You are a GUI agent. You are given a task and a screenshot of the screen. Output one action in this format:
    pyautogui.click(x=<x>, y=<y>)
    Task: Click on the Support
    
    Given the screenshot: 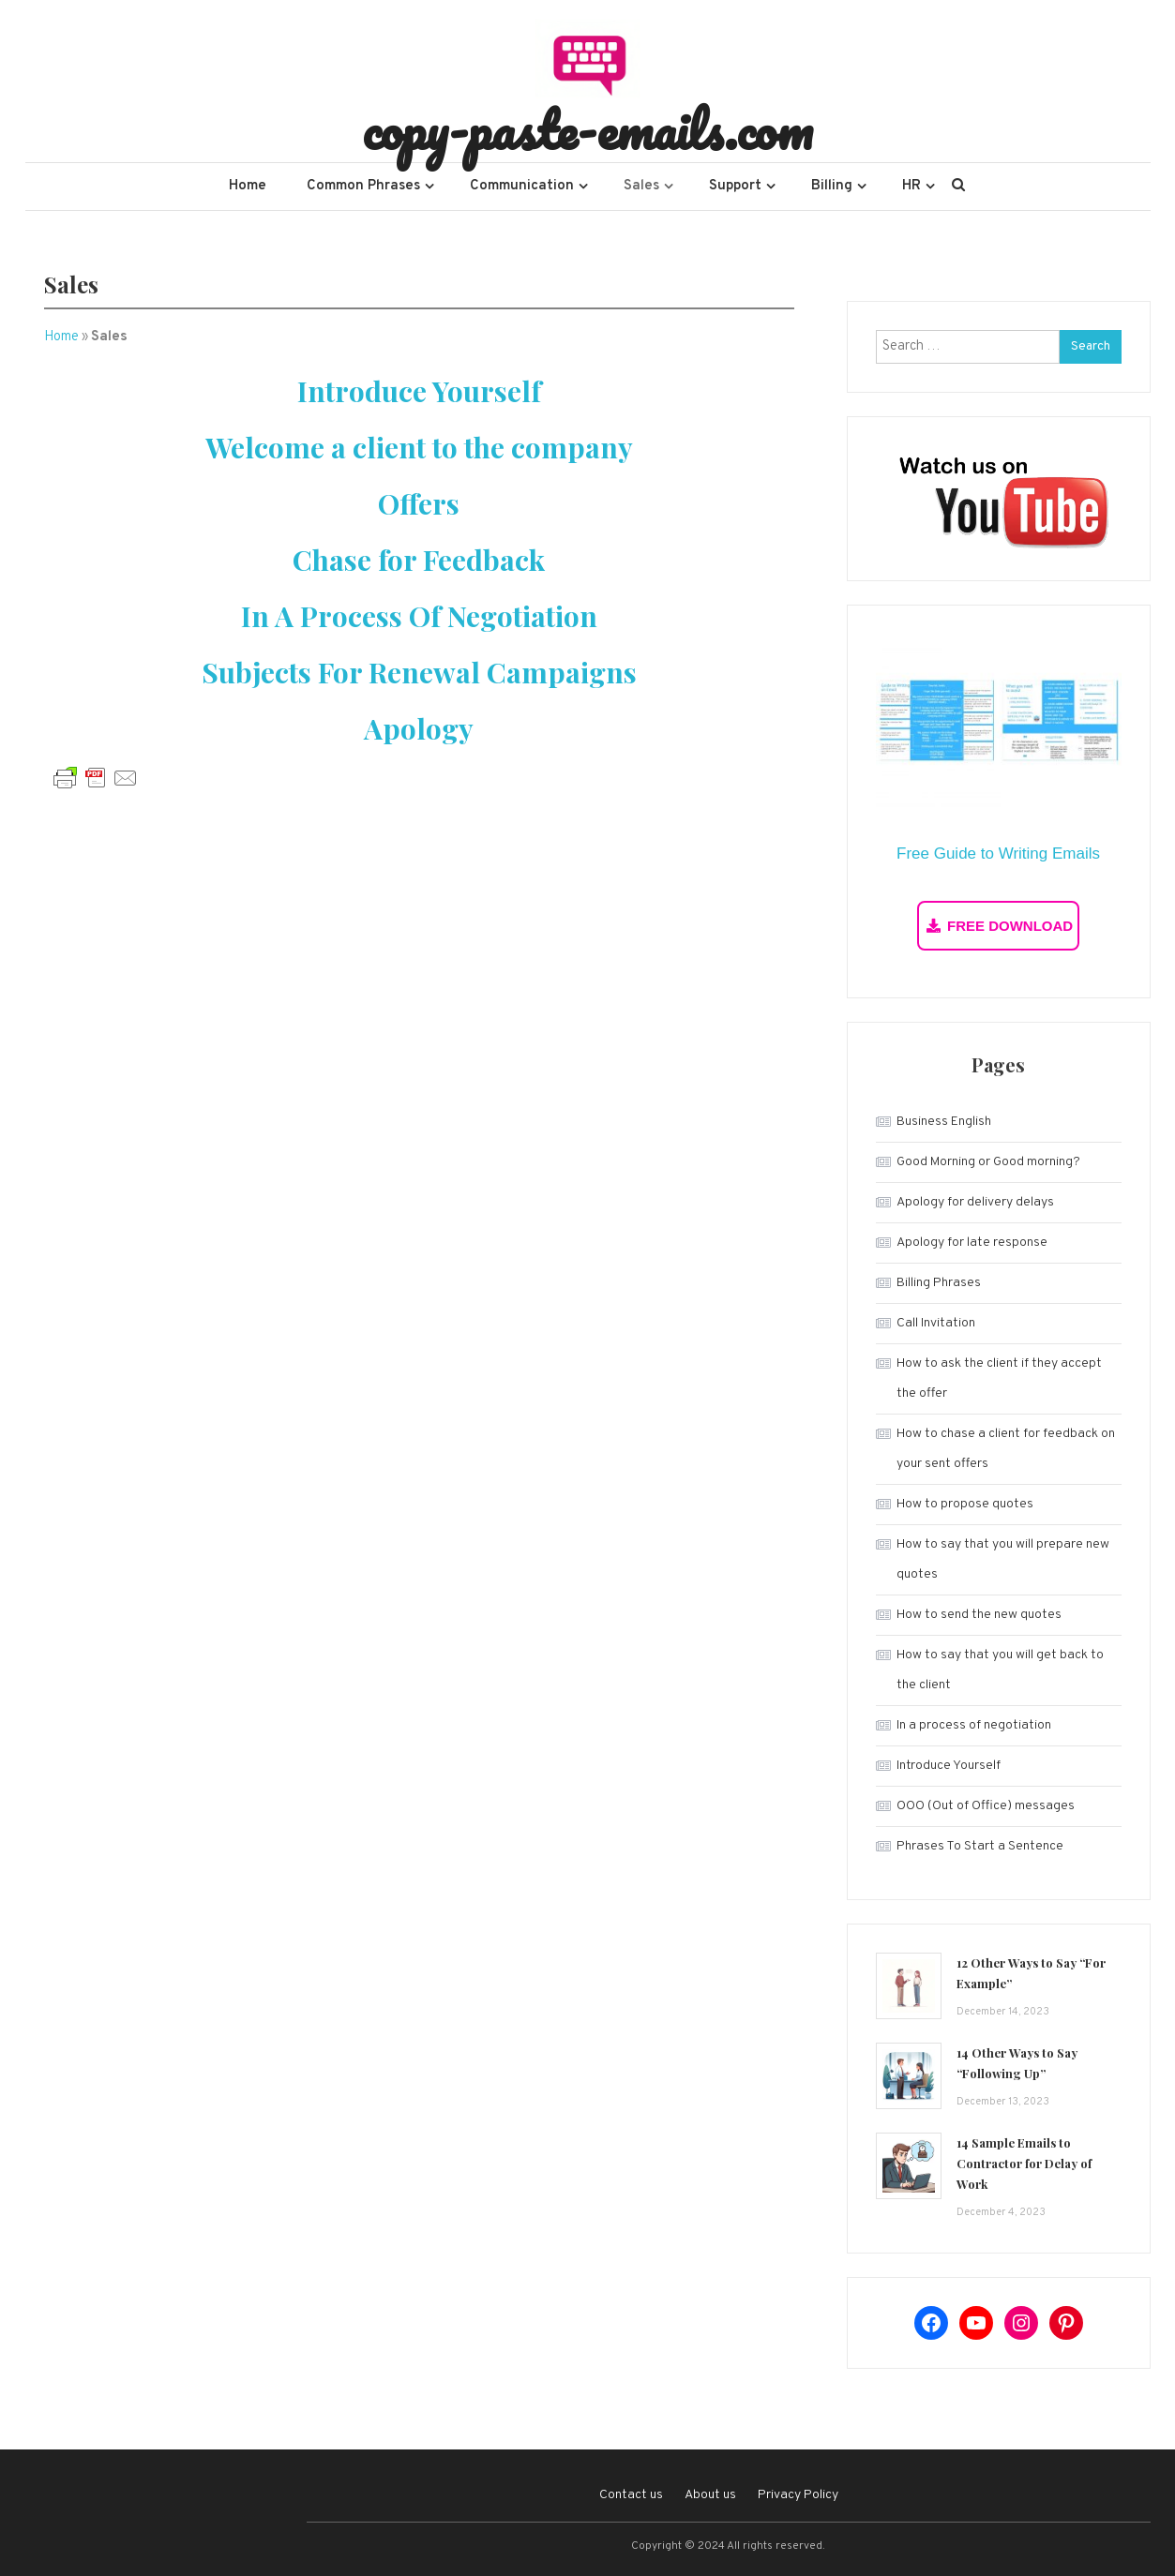 What is the action you would take?
    pyautogui.click(x=735, y=186)
    